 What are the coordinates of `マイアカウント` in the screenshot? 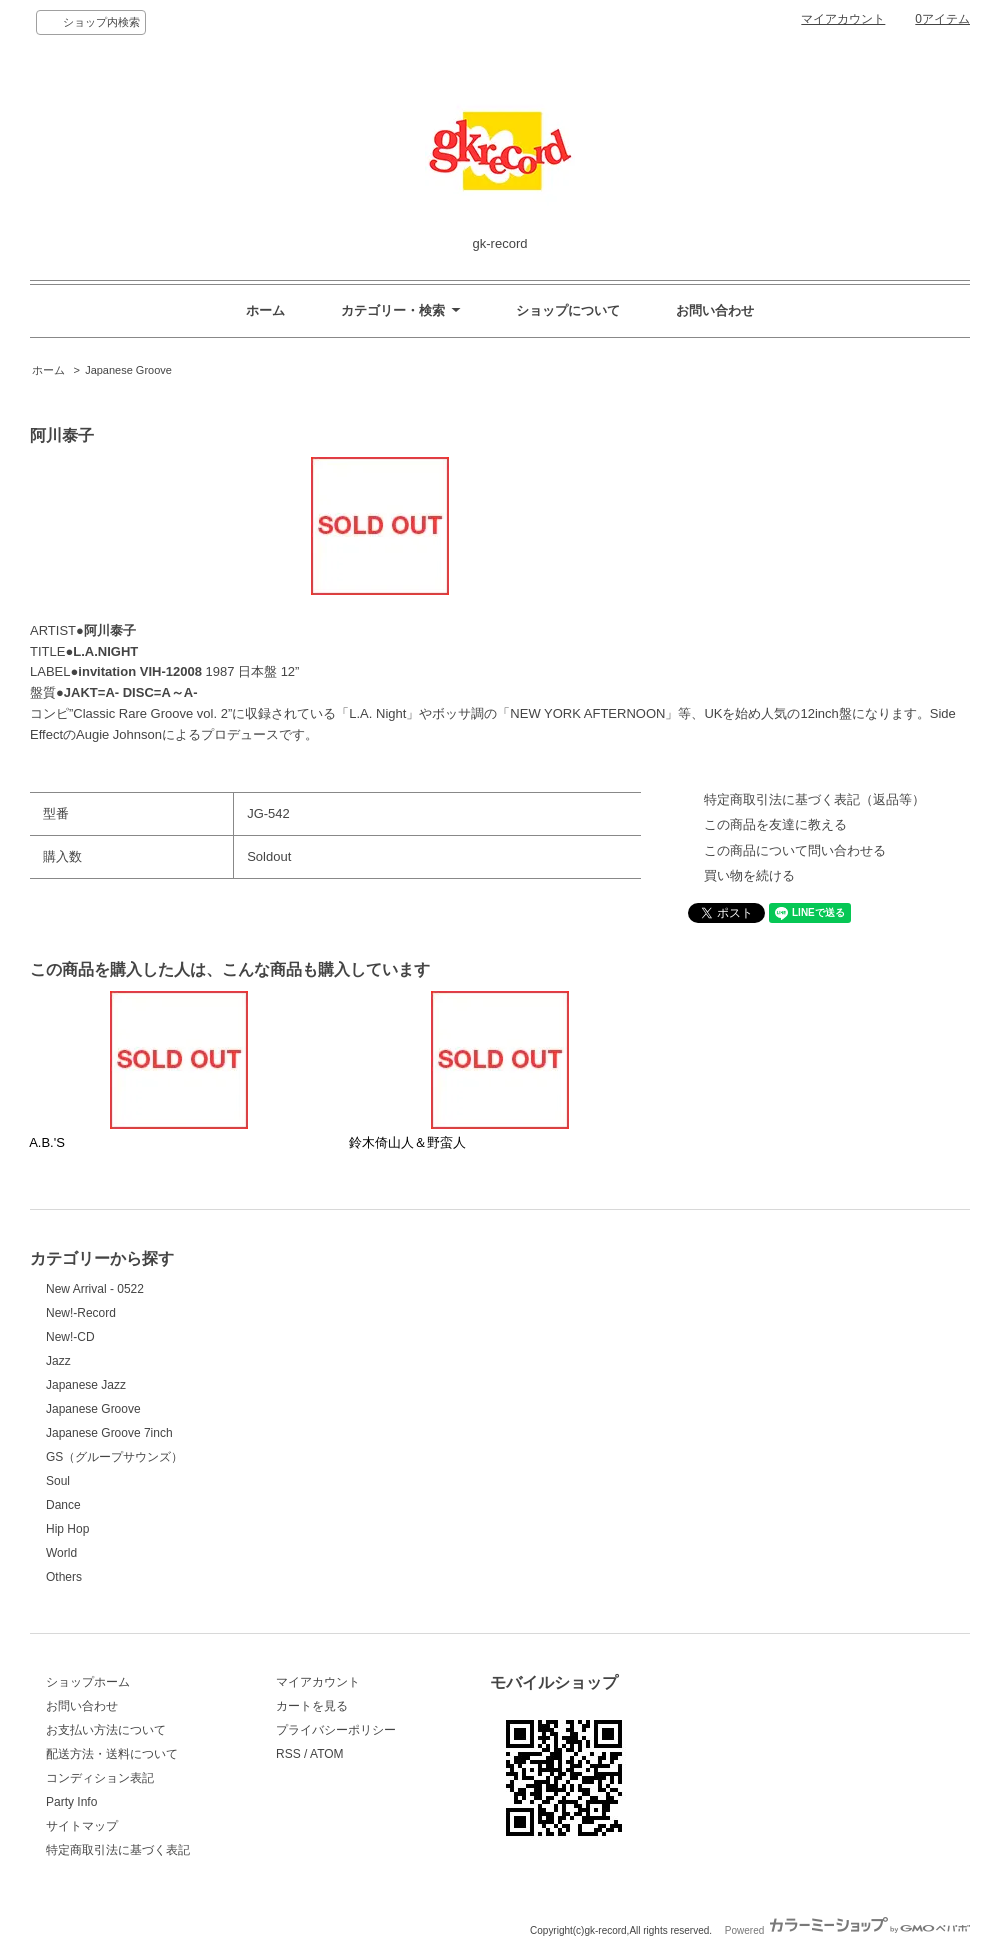 It's located at (843, 19).